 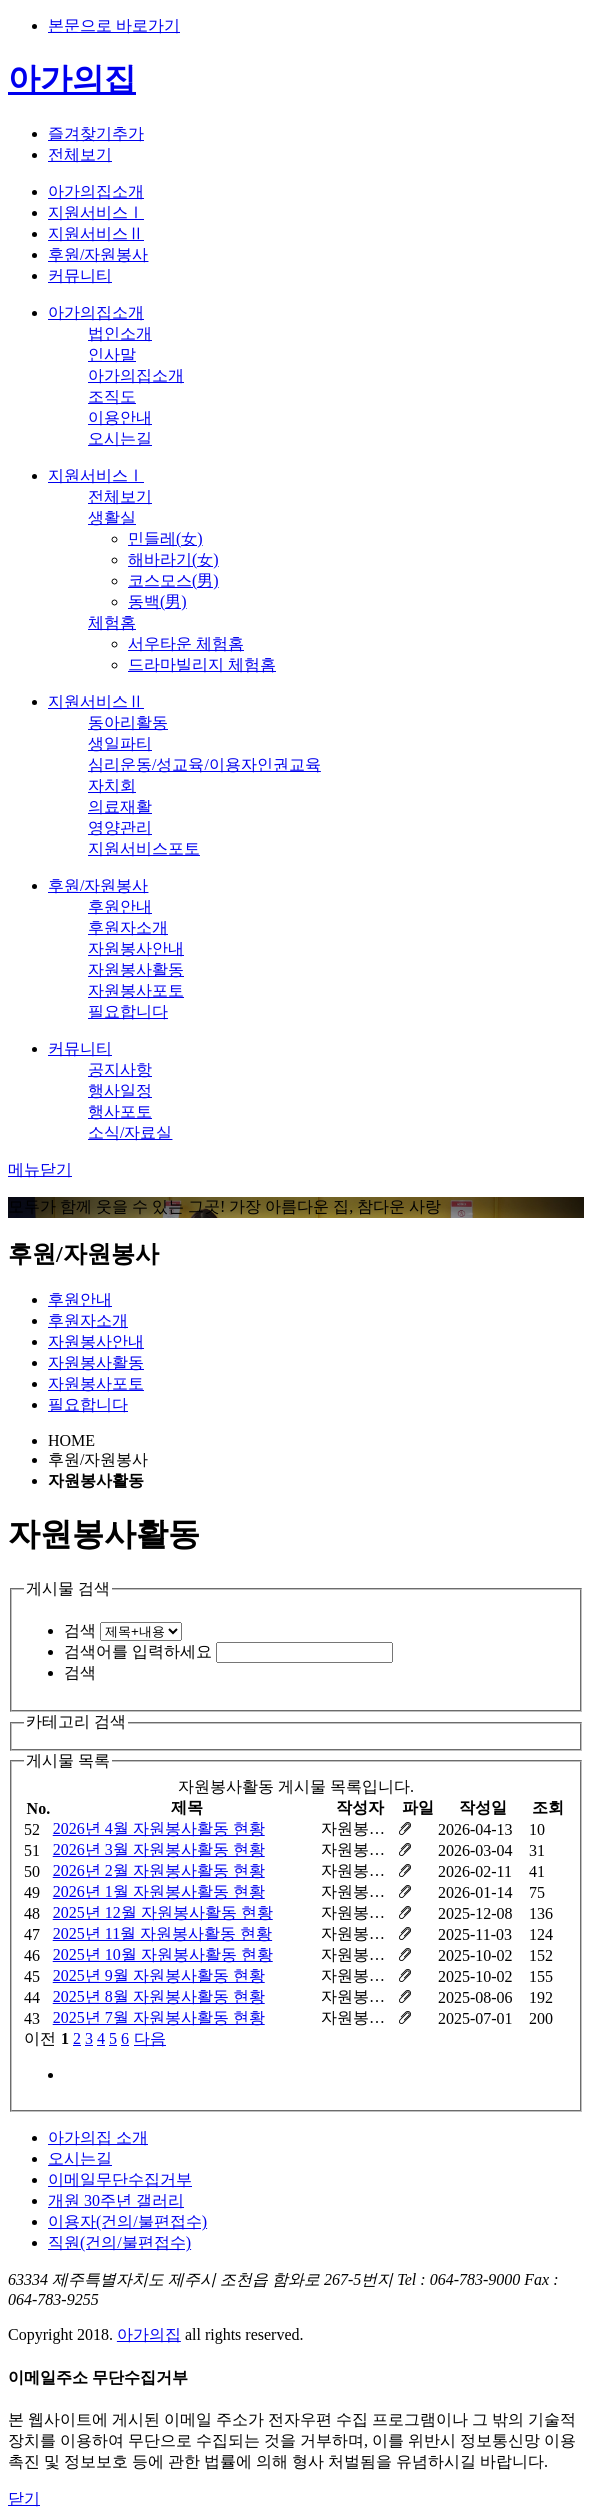 I want to click on 지원서비스Ⅰ, so click(x=96, y=212).